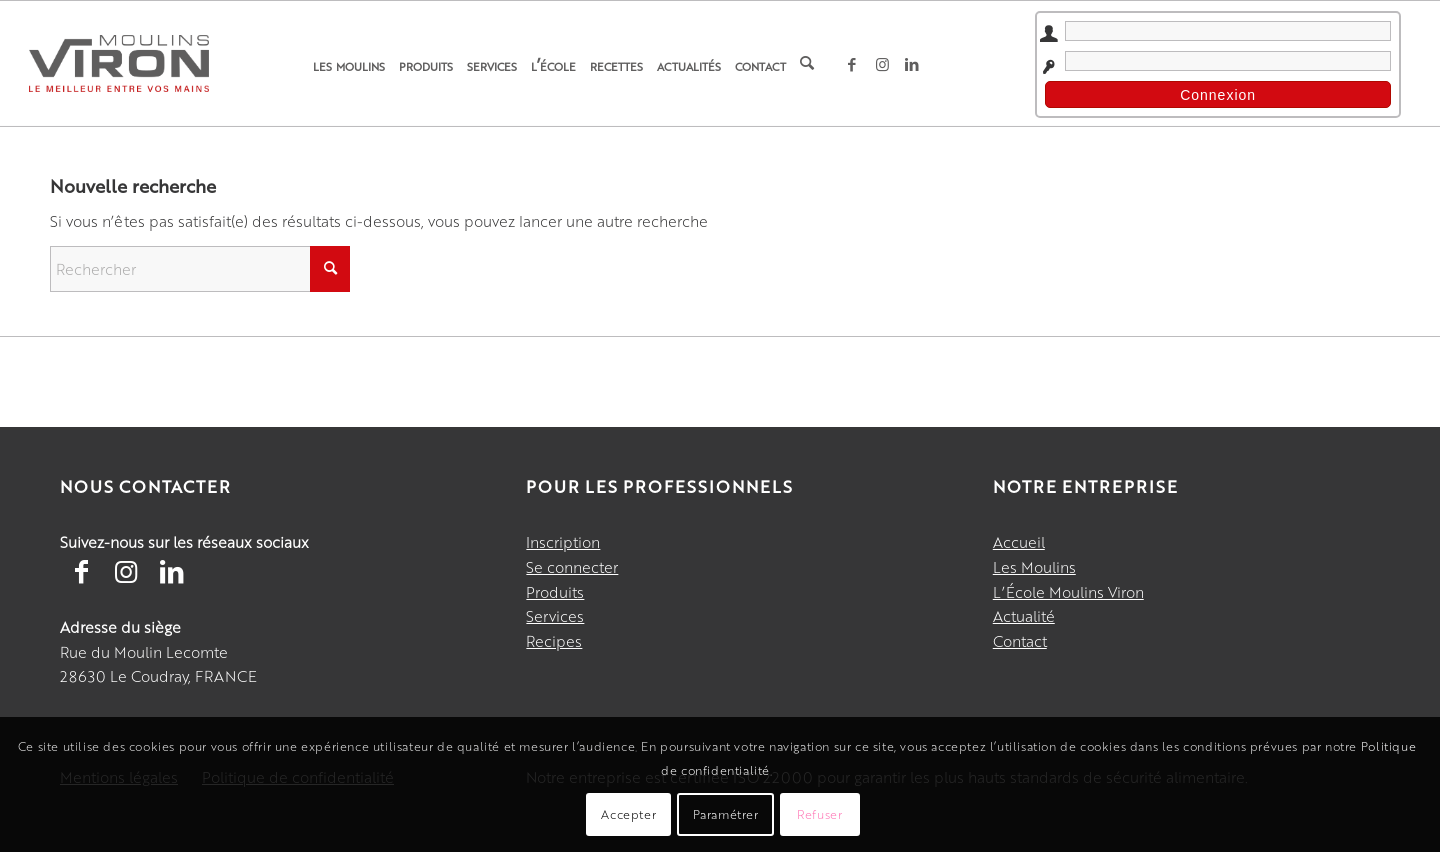  Describe the element at coordinates (852, 64) in the screenshot. I see `[Lien vers Facebook]` at that location.